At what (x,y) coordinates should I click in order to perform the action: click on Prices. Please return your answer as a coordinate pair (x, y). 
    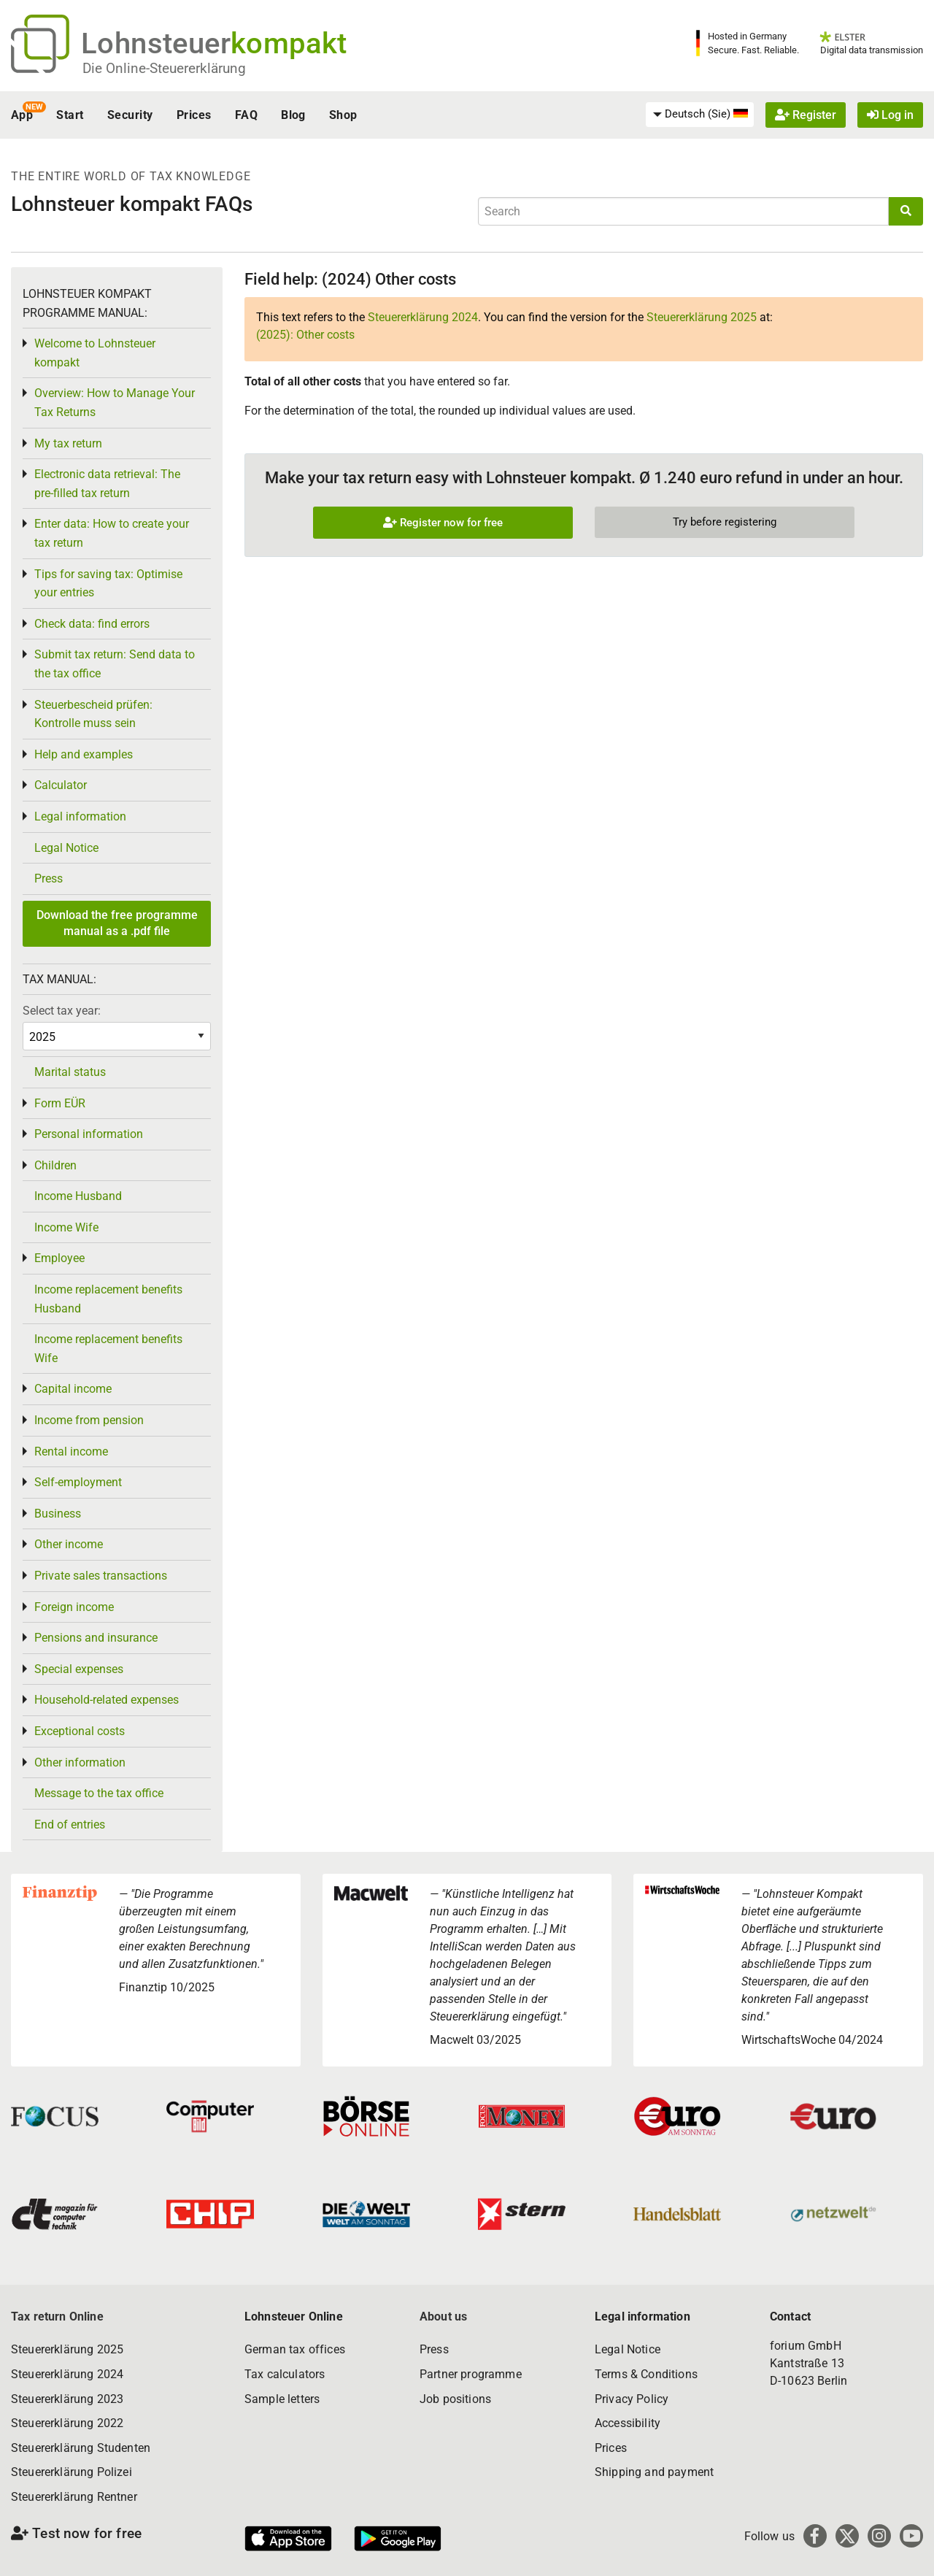
    Looking at the image, I should click on (194, 115).